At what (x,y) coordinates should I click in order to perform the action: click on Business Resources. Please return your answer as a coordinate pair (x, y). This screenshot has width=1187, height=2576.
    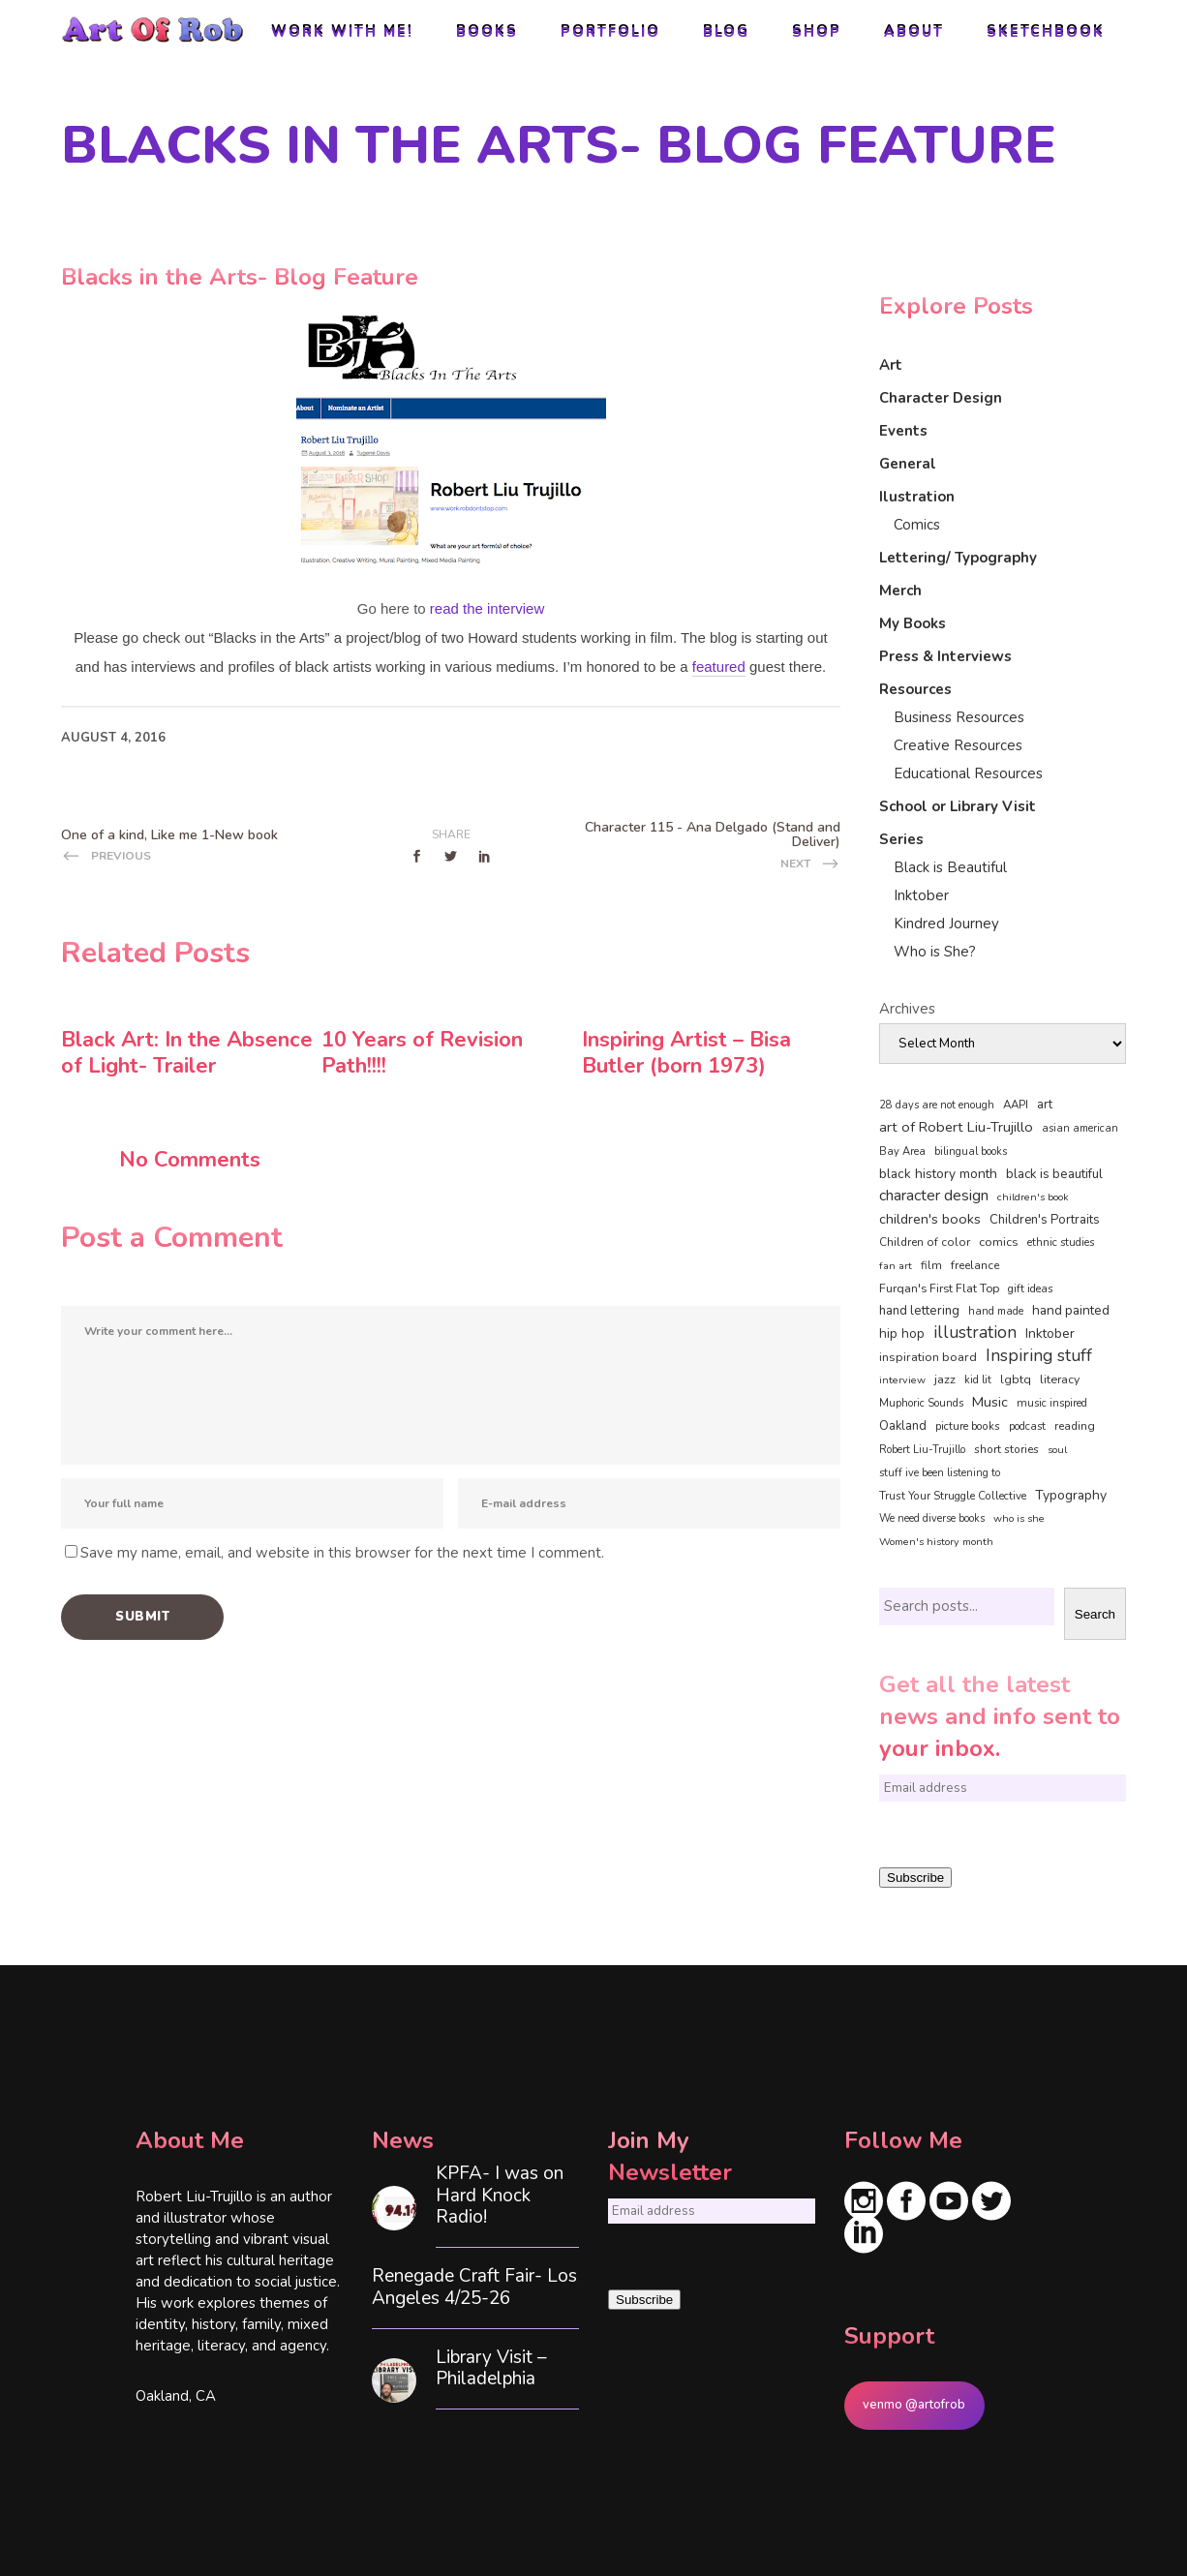
    Looking at the image, I should click on (959, 717).